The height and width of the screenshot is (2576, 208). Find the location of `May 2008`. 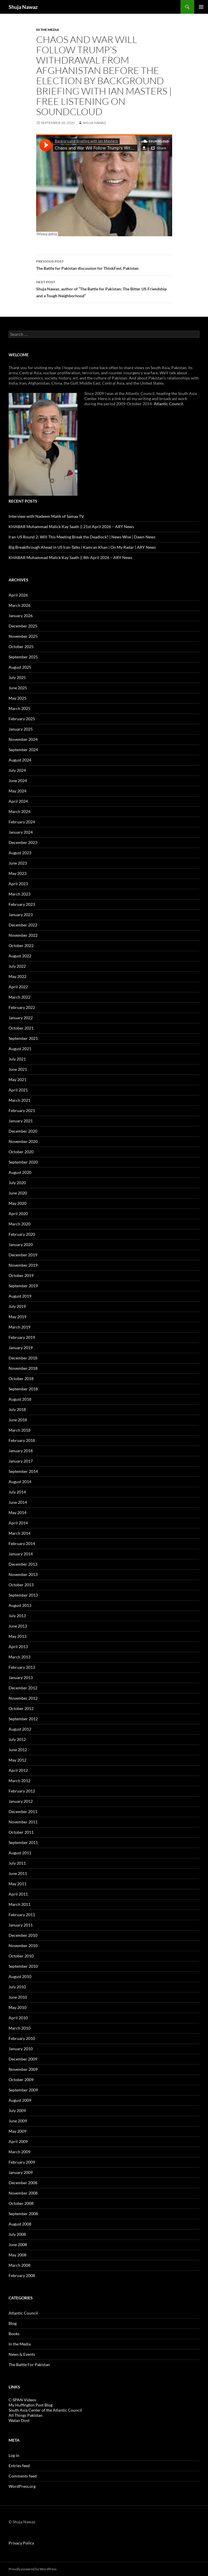

May 2008 is located at coordinates (17, 2254).